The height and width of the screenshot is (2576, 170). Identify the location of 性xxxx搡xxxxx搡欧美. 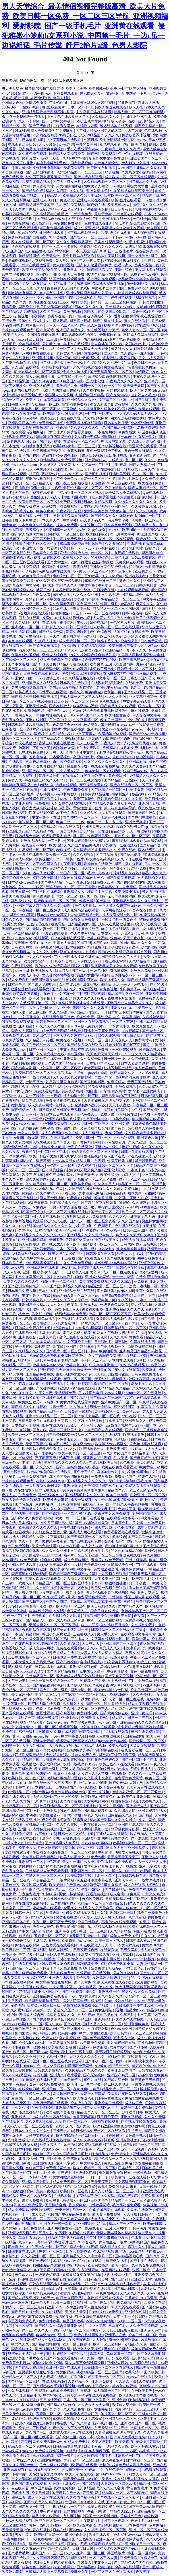
(106, 2312).